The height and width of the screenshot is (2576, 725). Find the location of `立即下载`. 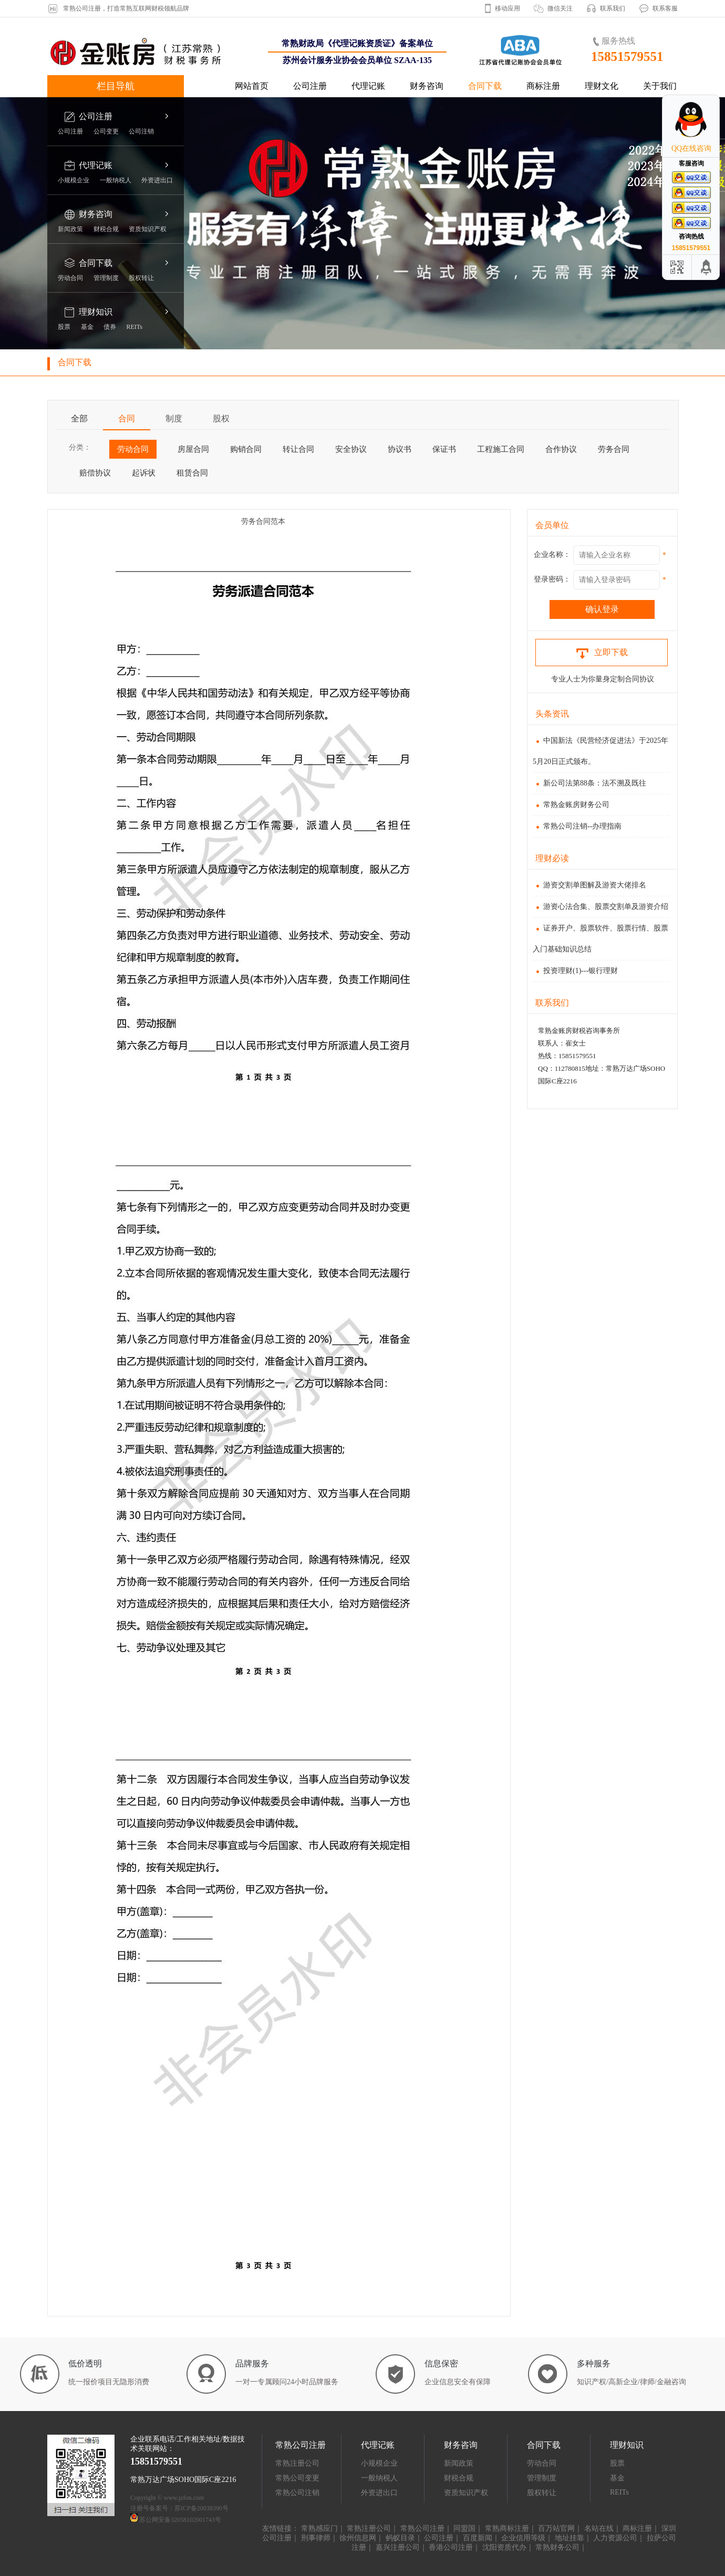

立即下载 is located at coordinates (602, 652).